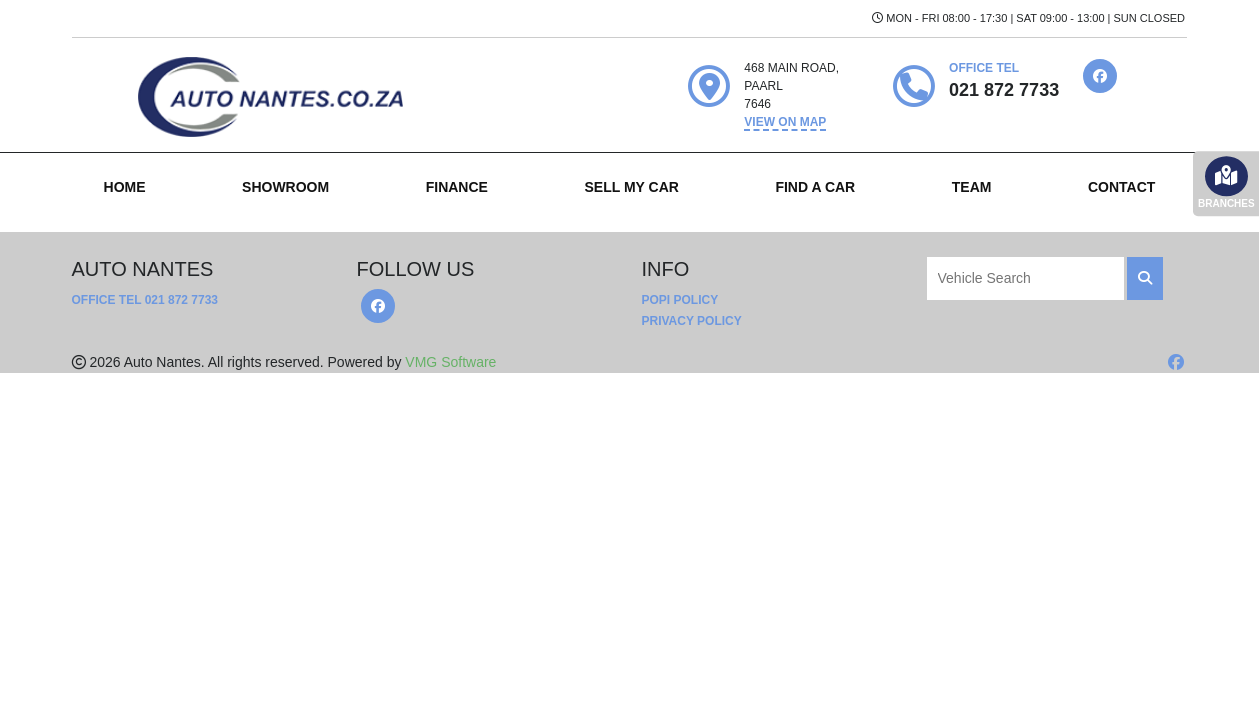 This screenshot has width=1259, height=720. What do you see at coordinates (680, 300) in the screenshot?
I see `POPI Policy` at bounding box center [680, 300].